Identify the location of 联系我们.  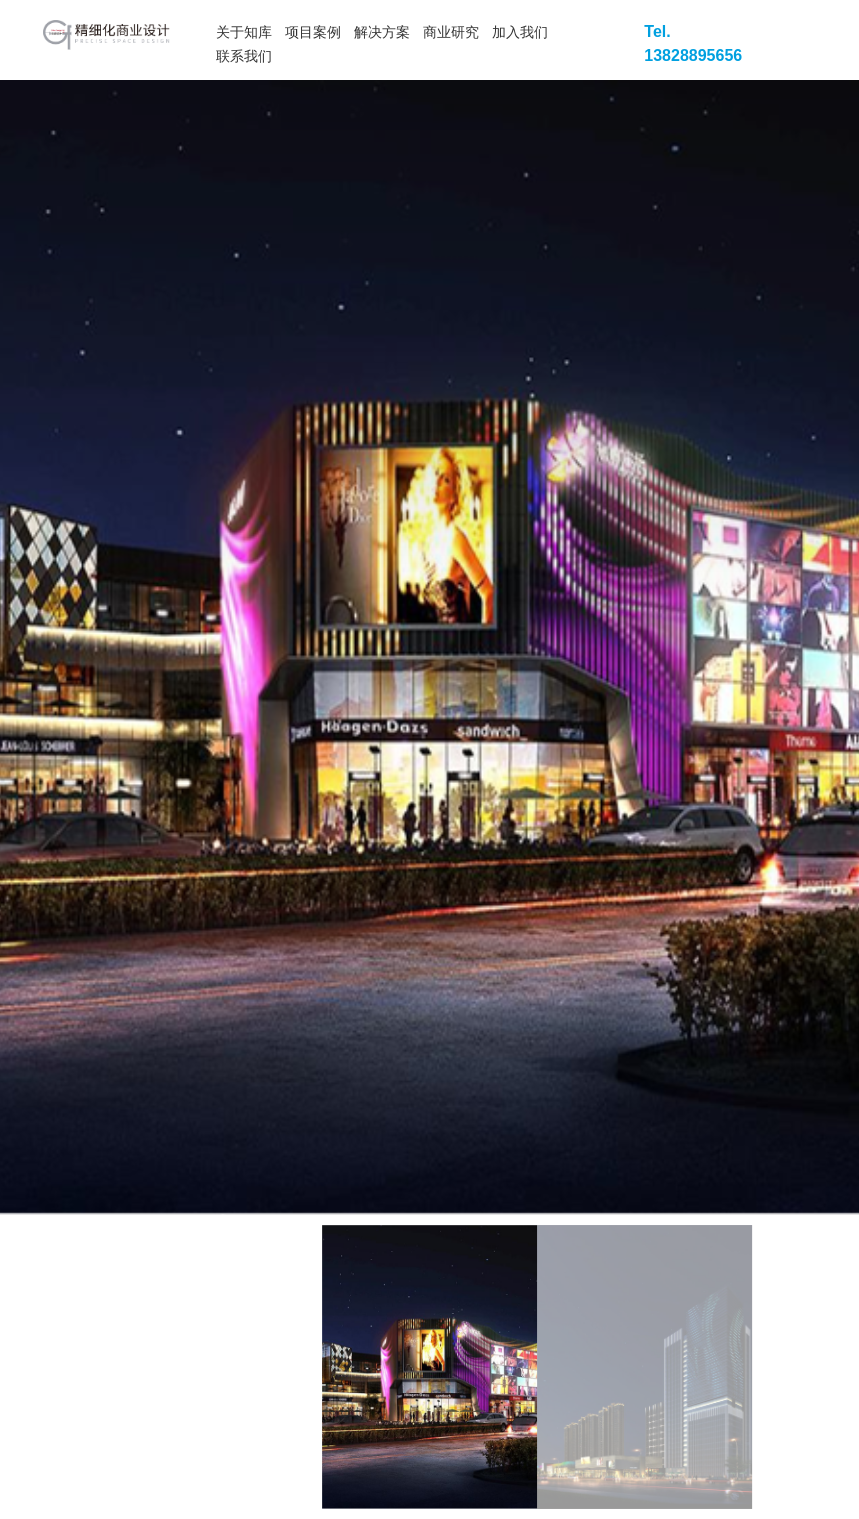
(244, 56).